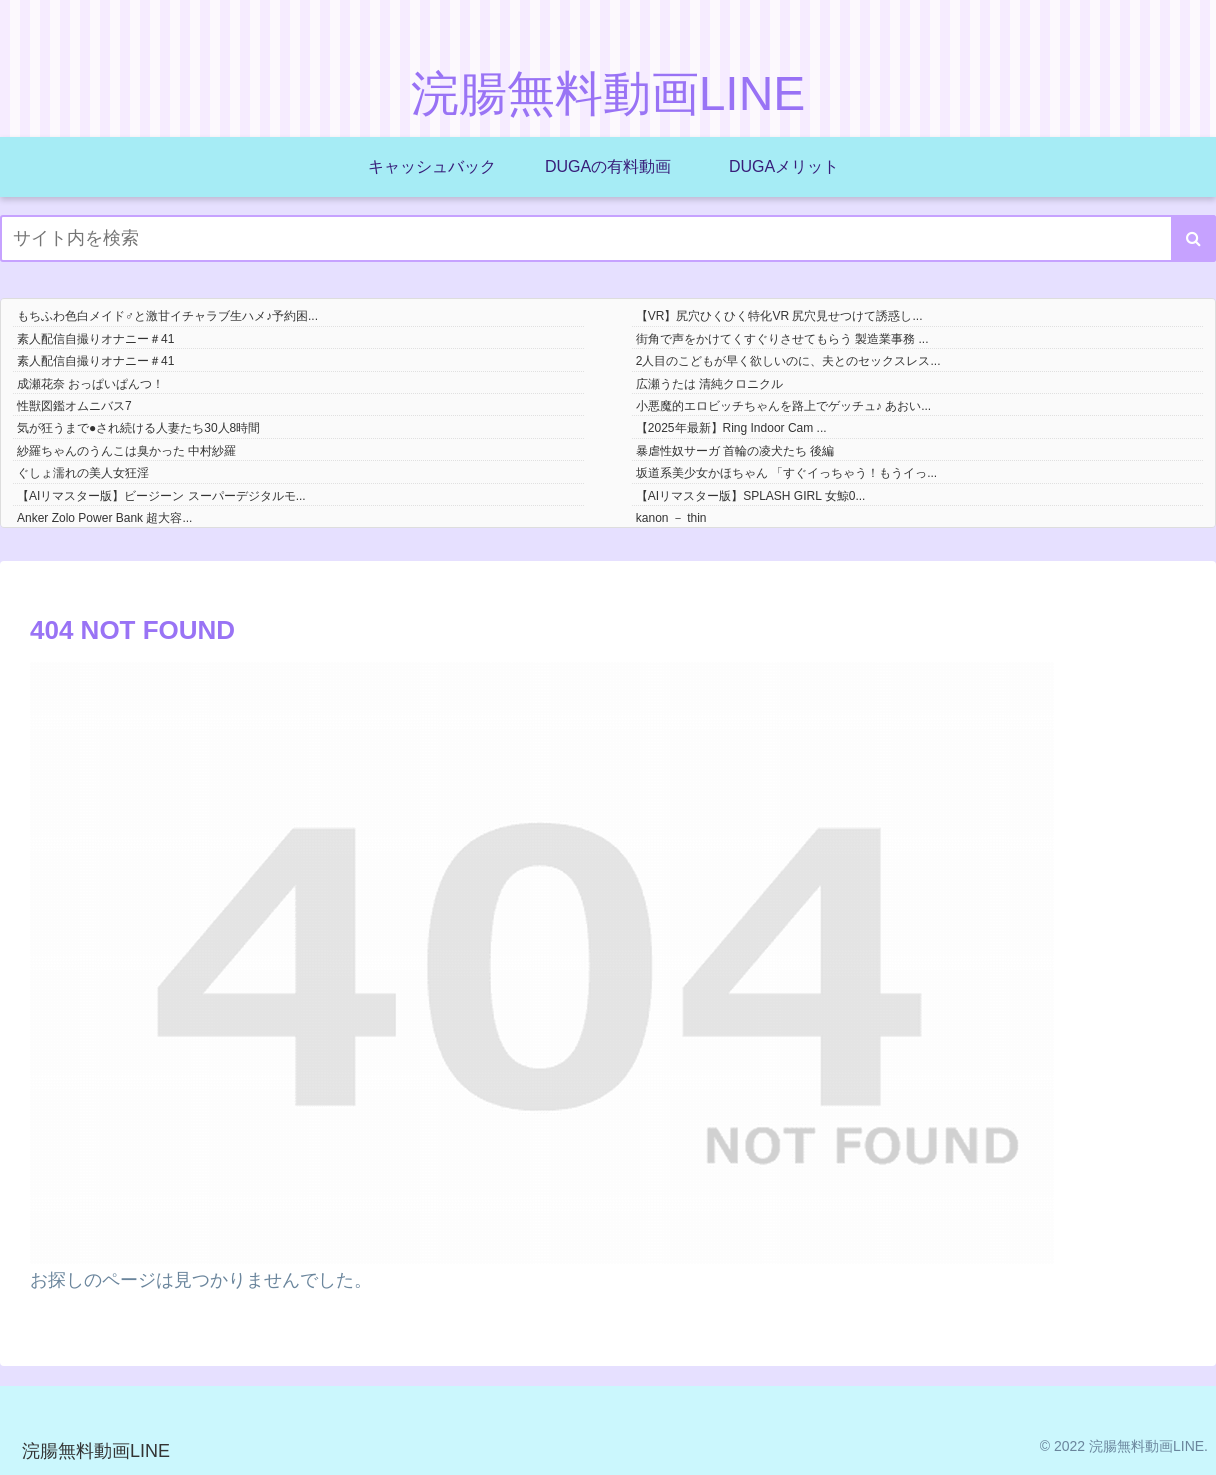  Describe the element at coordinates (786, 473) in the screenshot. I see `坂道系美少女かほちゃん 「すぐイっちゃう！もうイっ...` at that location.